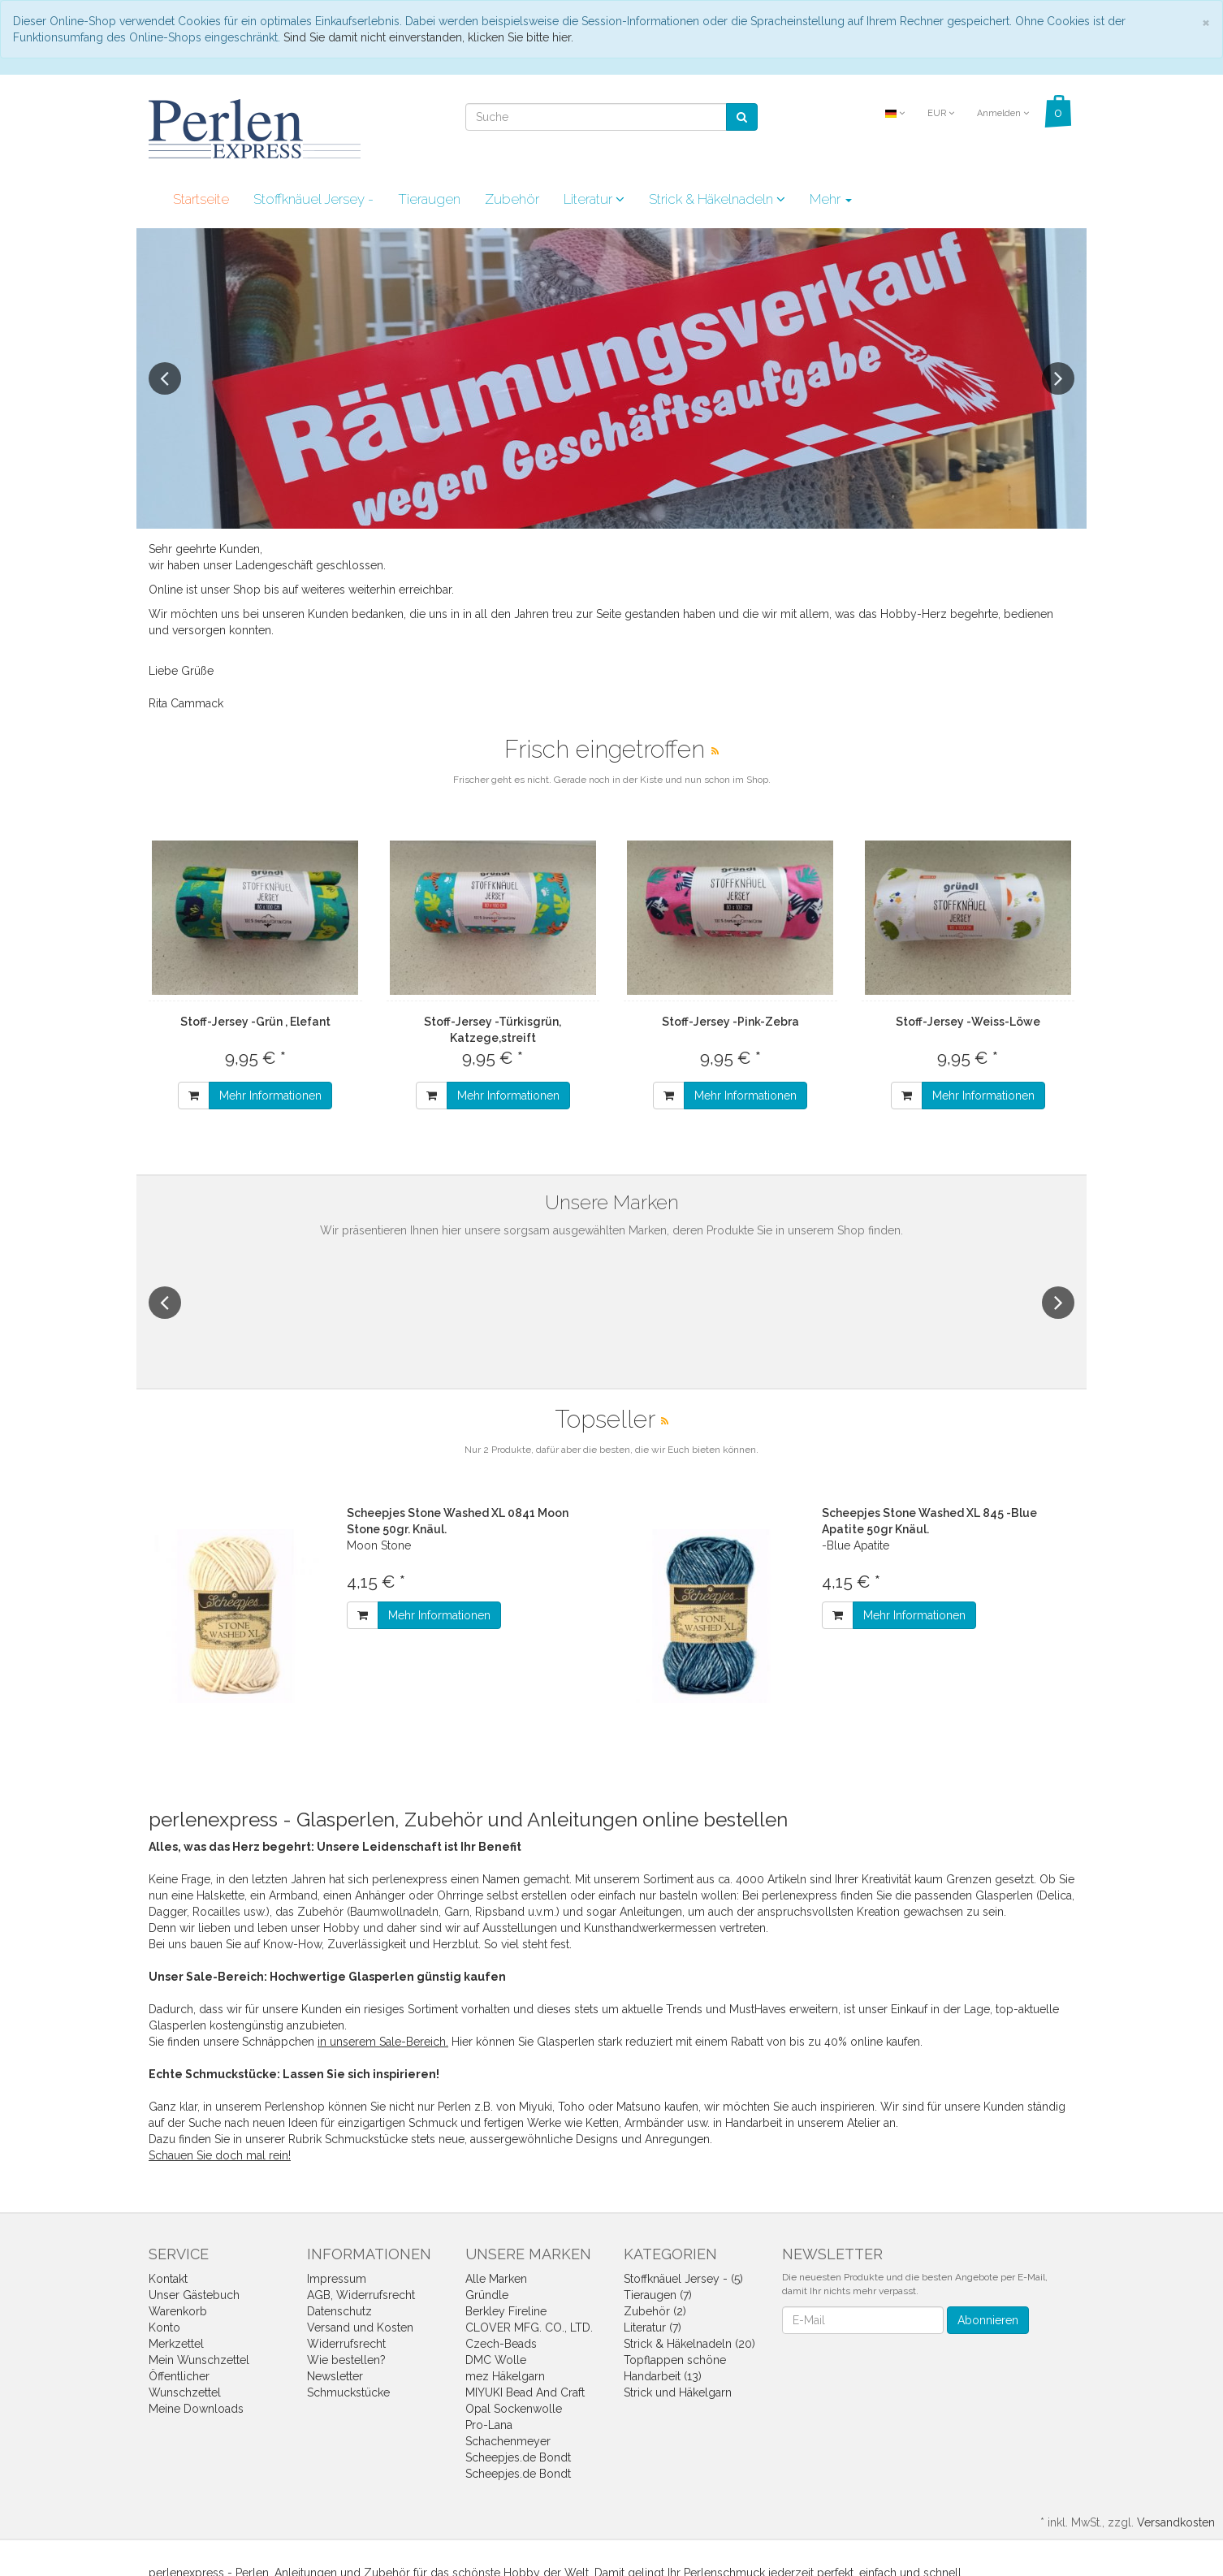  I want to click on Schmuckstücke, so click(348, 2392).